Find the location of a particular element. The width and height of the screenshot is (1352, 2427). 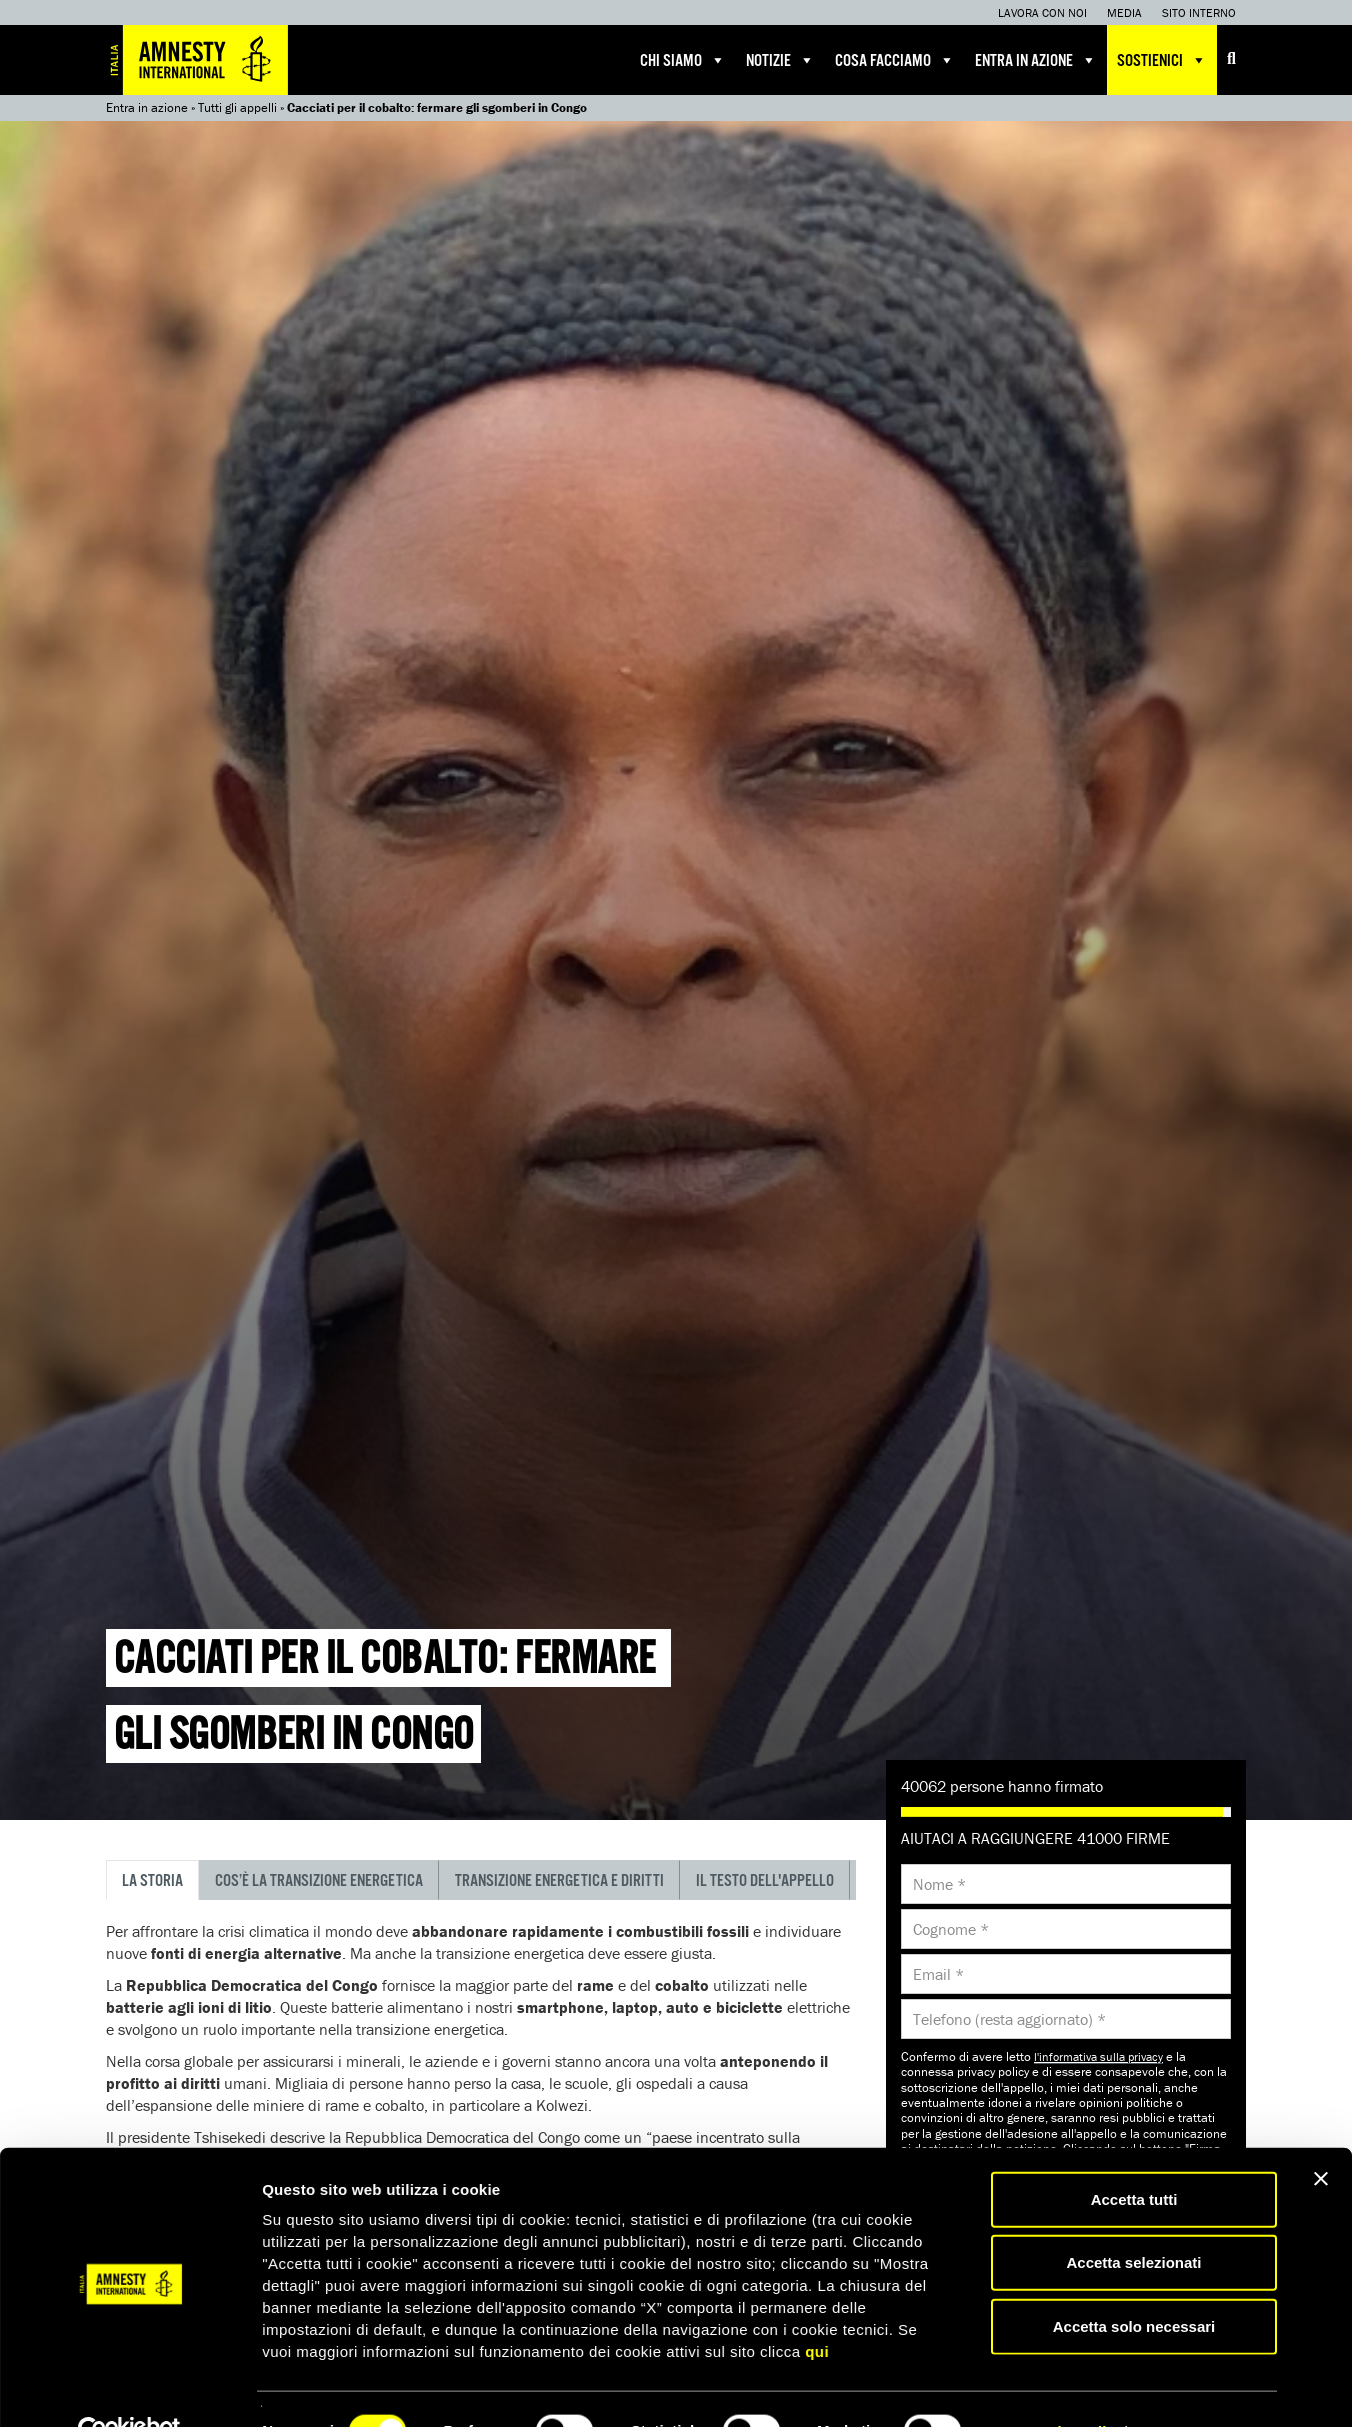

La storia [tab] is located at coordinates (152, 1881).